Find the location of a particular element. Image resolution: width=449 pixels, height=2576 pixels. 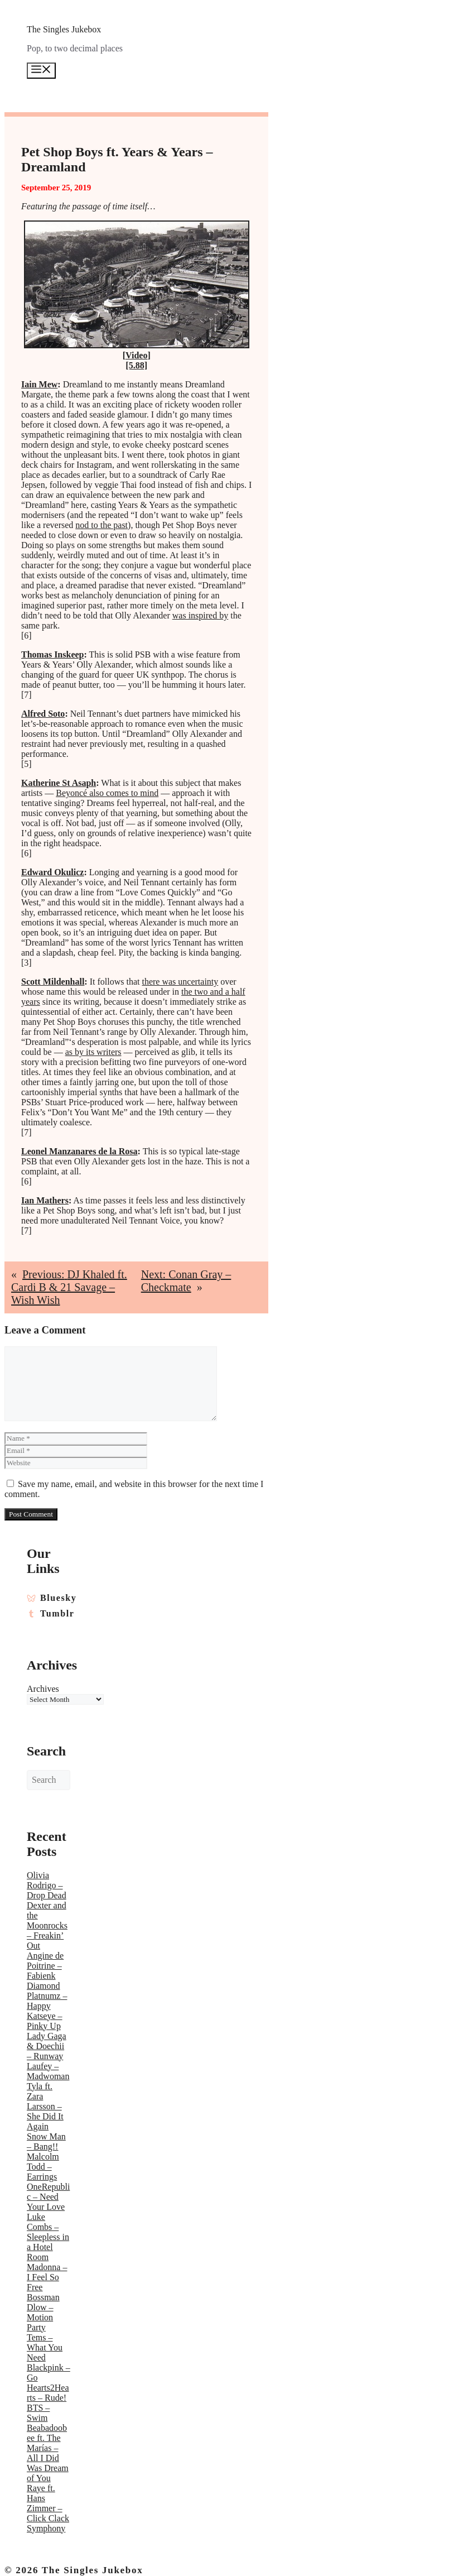

[5.88] is located at coordinates (136, 365).